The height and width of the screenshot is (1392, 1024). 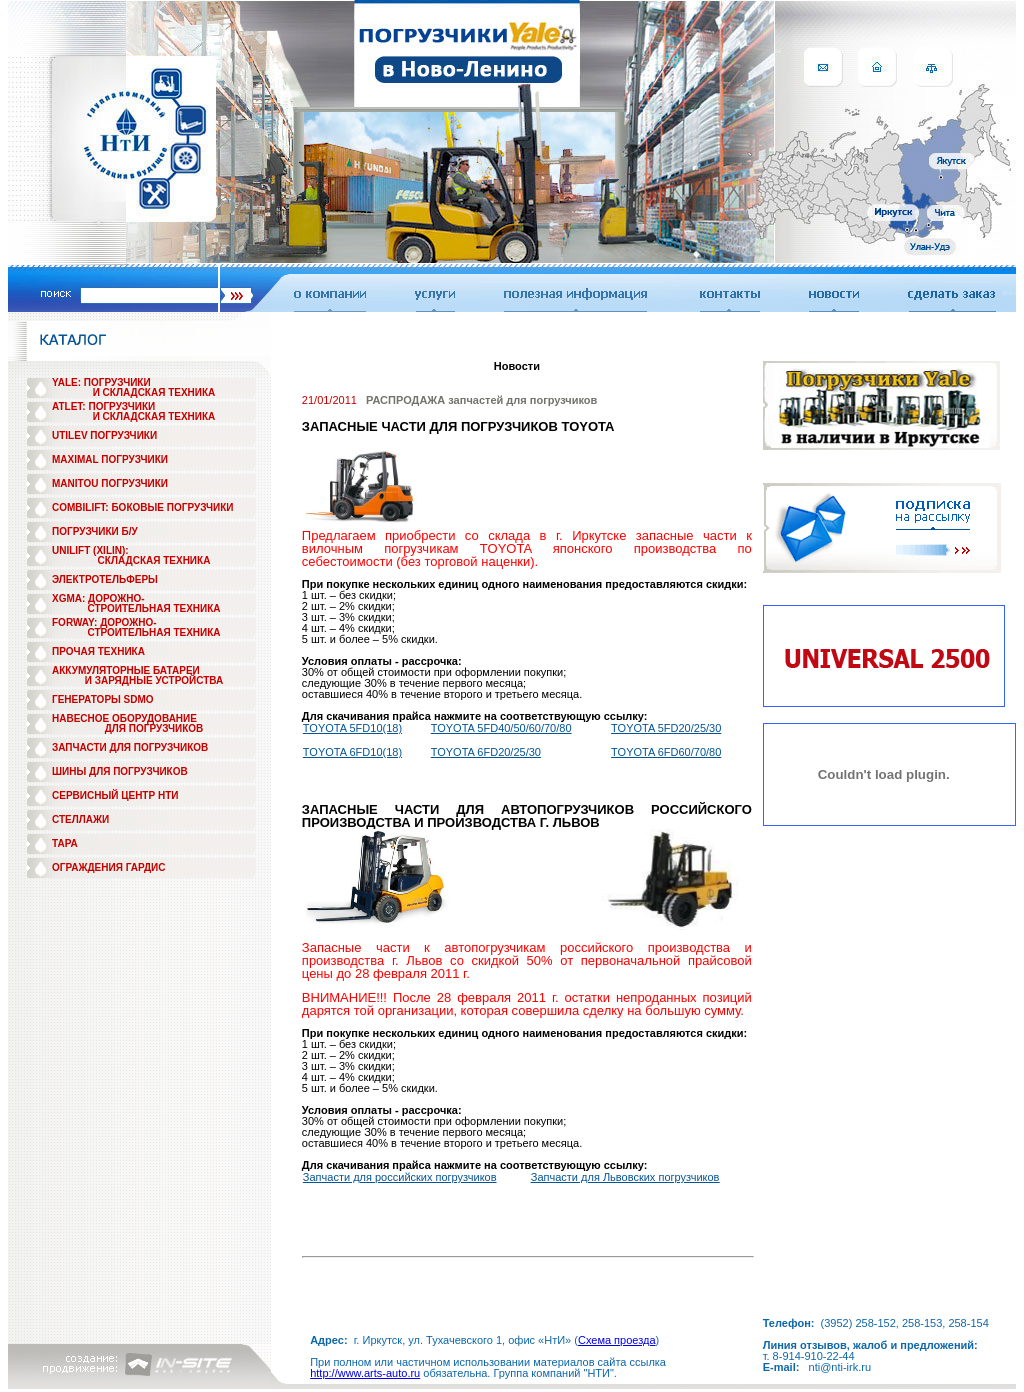 What do you see at coordinates (126, 670) in the screenshot?
I see `АККУМУЛЯТОРНЫЕ БАТАРЕИ` at bounding box center [126, 670].